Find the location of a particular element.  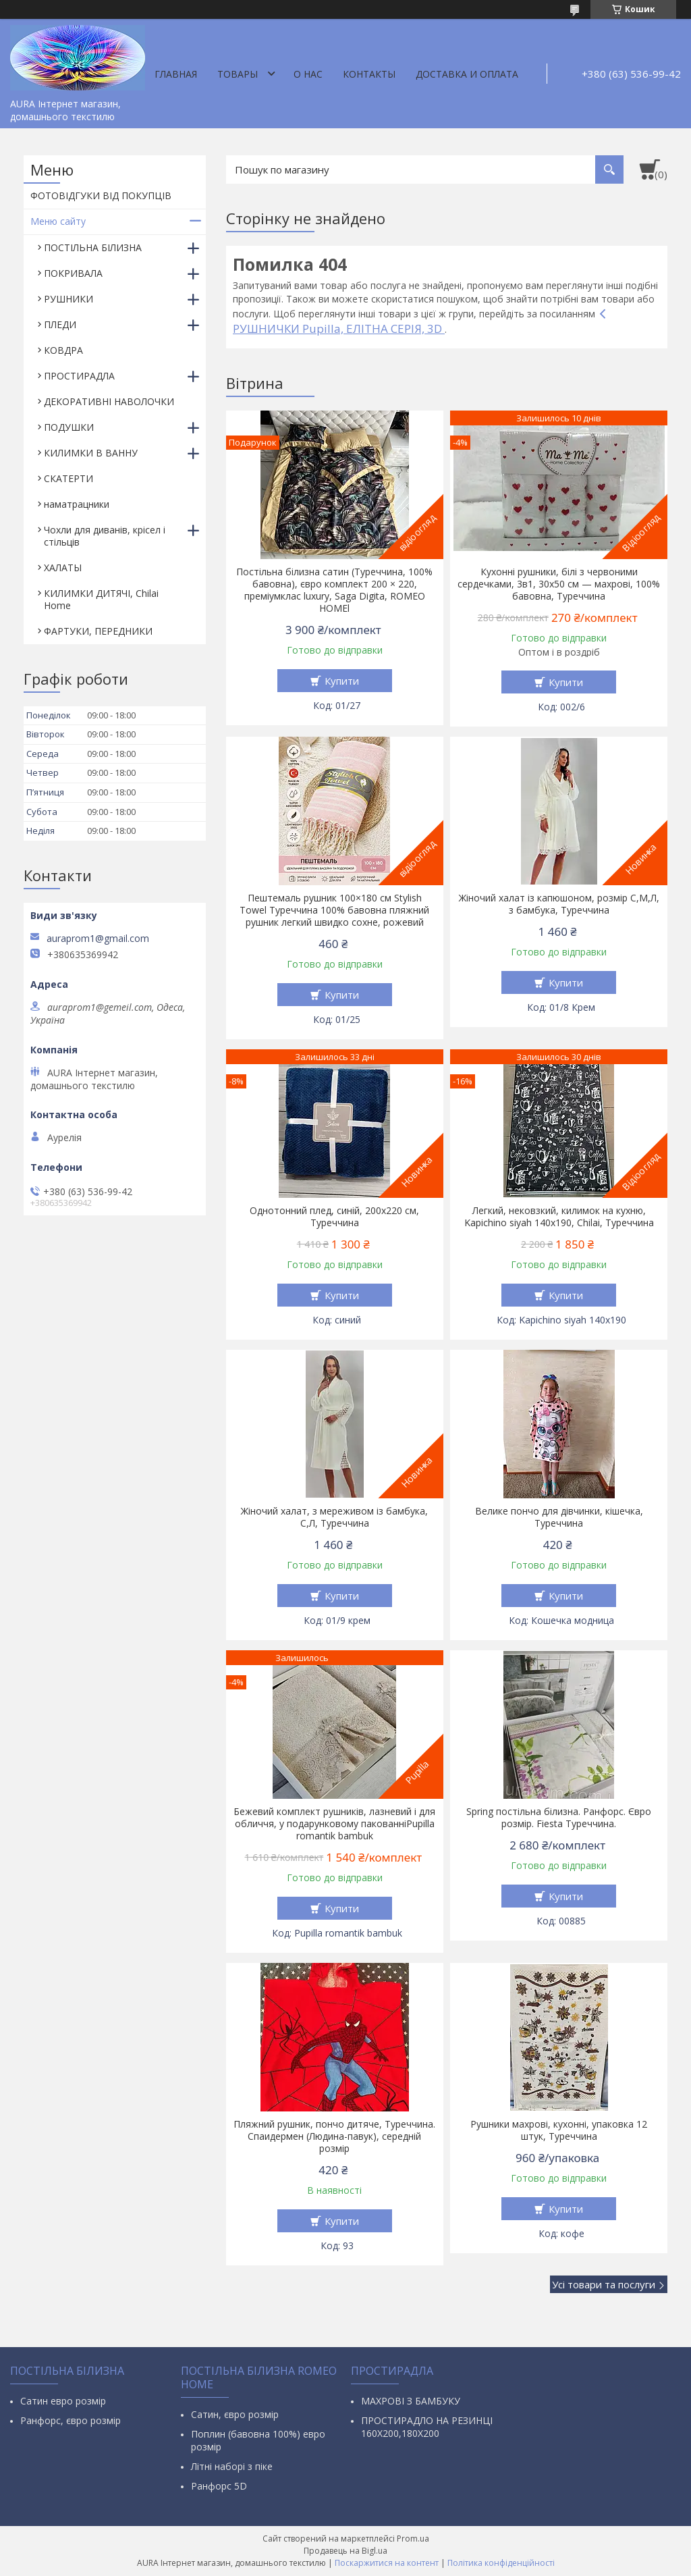

Кухонні рушники, білі з червоними сердечками, 3в1, 30х50 см — махрові, 100% бавовна, Туреччина is located at coordinates (559, 584).